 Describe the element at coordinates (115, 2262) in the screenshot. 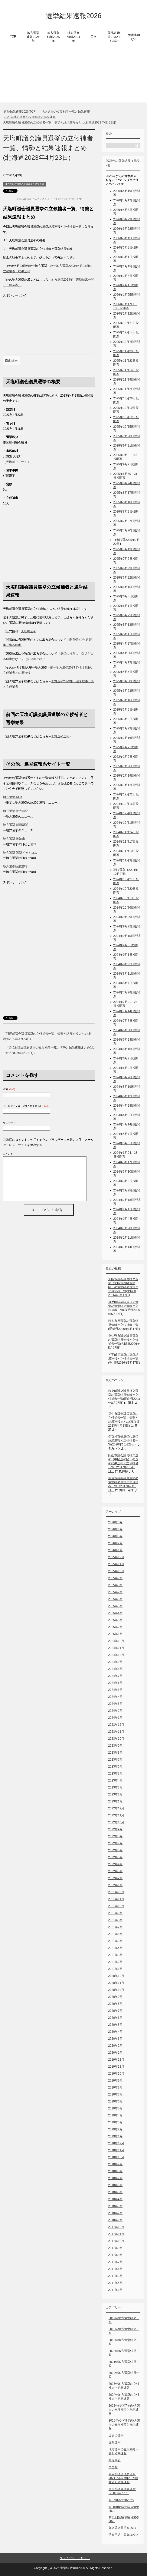

I see `2017年7月` at that location.